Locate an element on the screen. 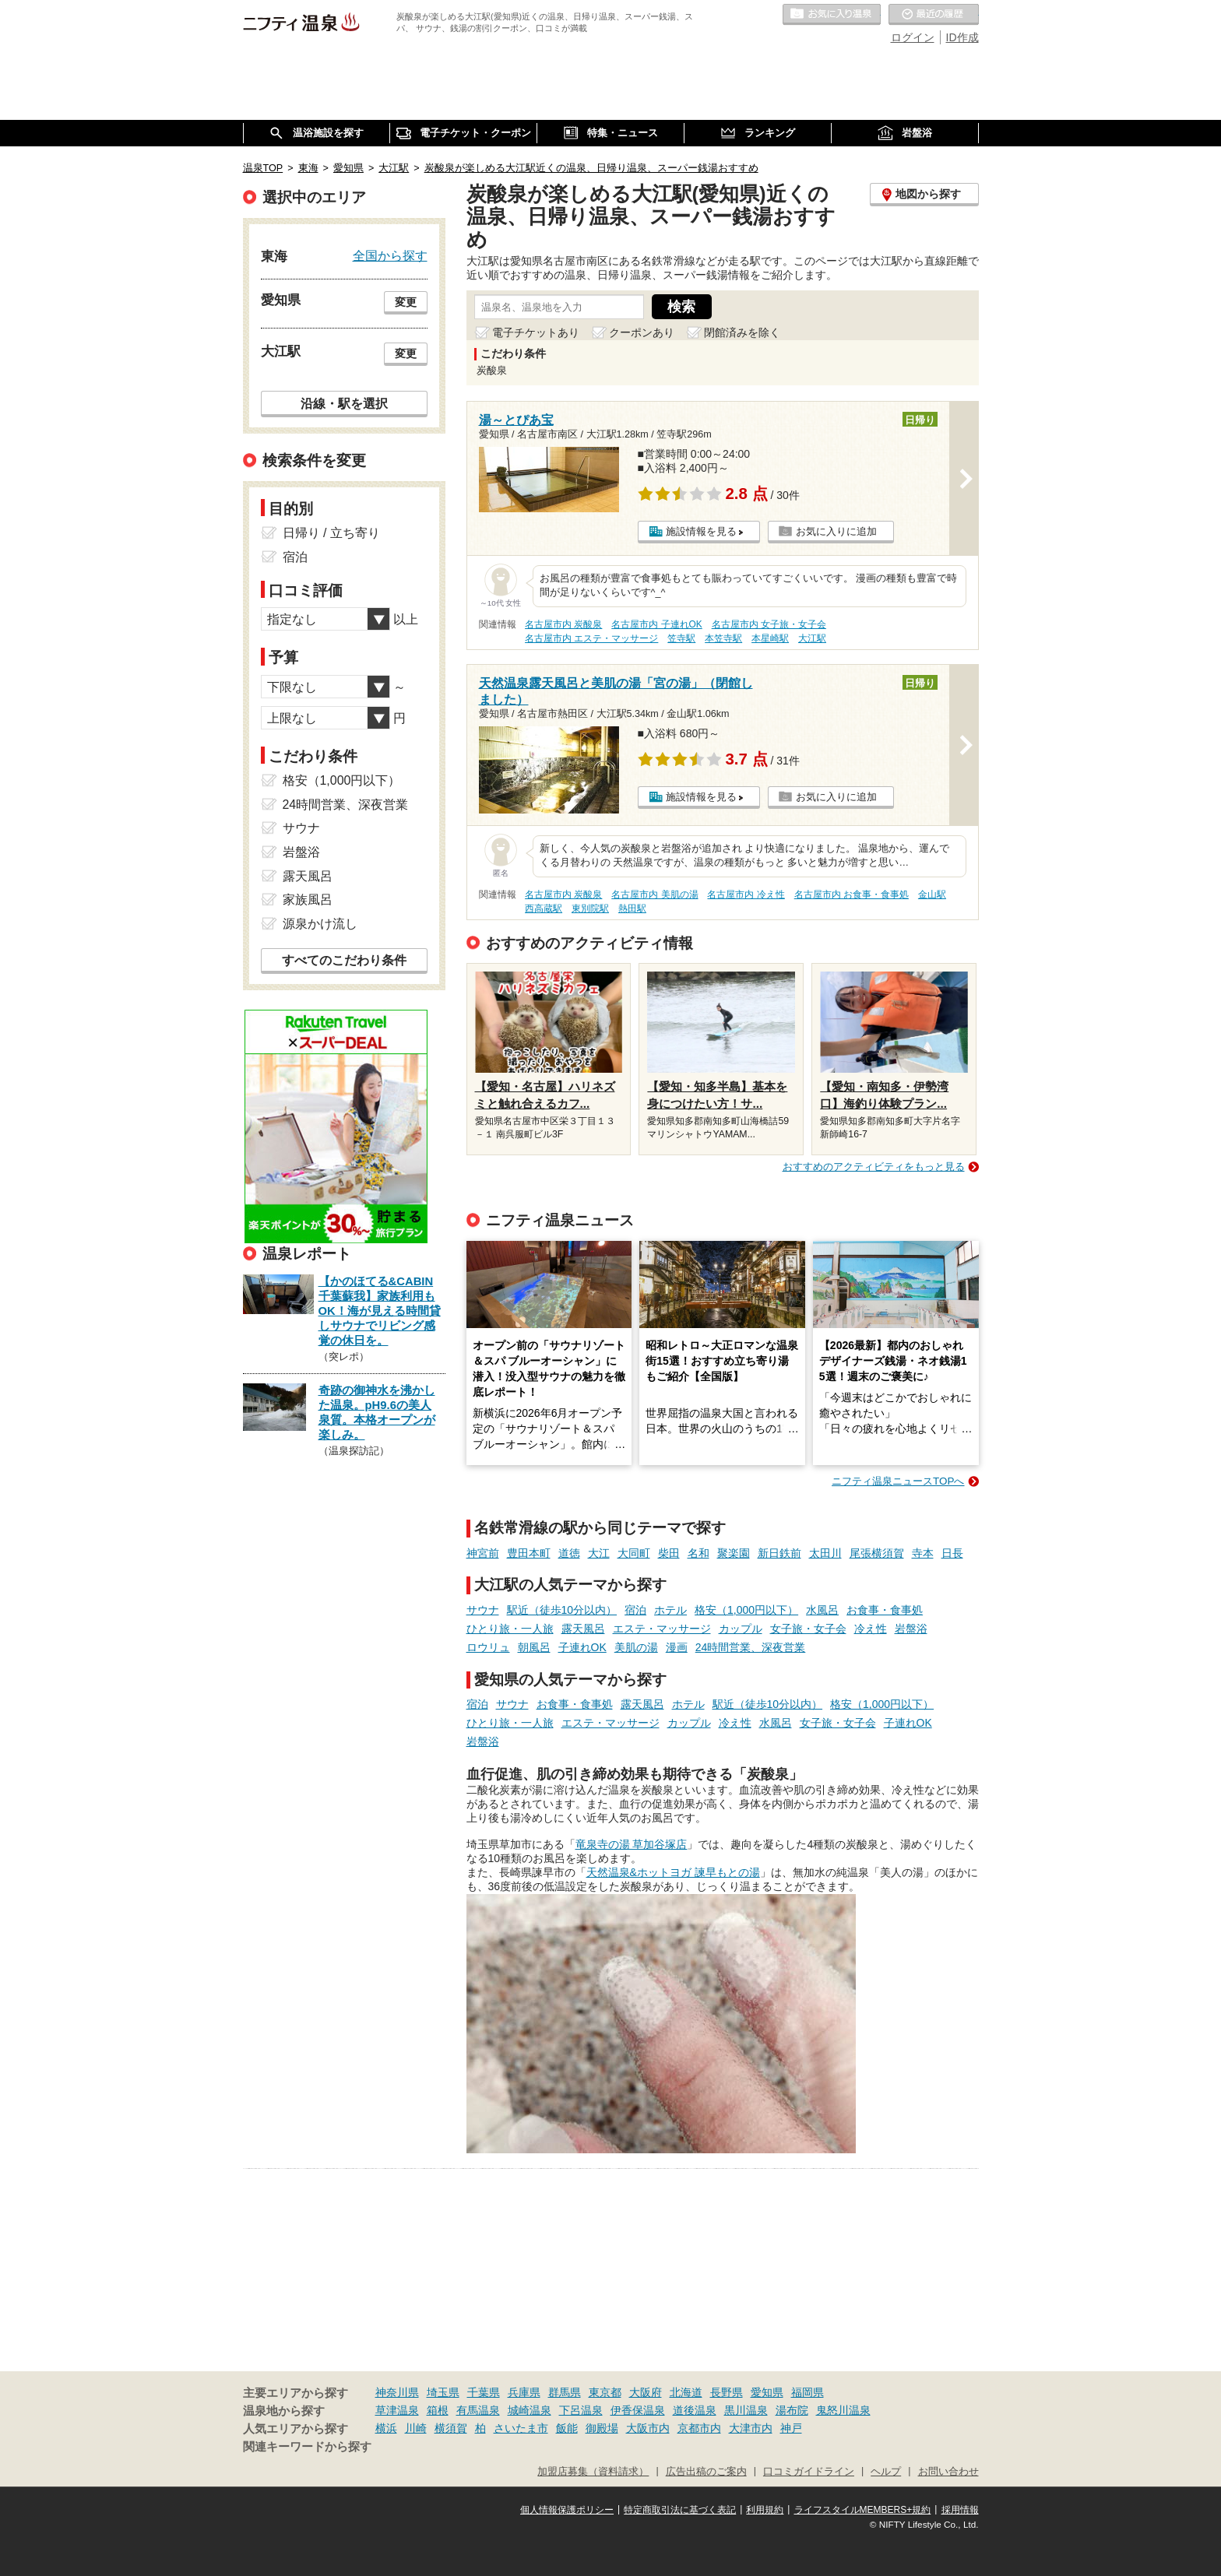 The image size is (1221, 2576). おすすめのアクティビティをもっと見る is located at coordinates (874, 1166).